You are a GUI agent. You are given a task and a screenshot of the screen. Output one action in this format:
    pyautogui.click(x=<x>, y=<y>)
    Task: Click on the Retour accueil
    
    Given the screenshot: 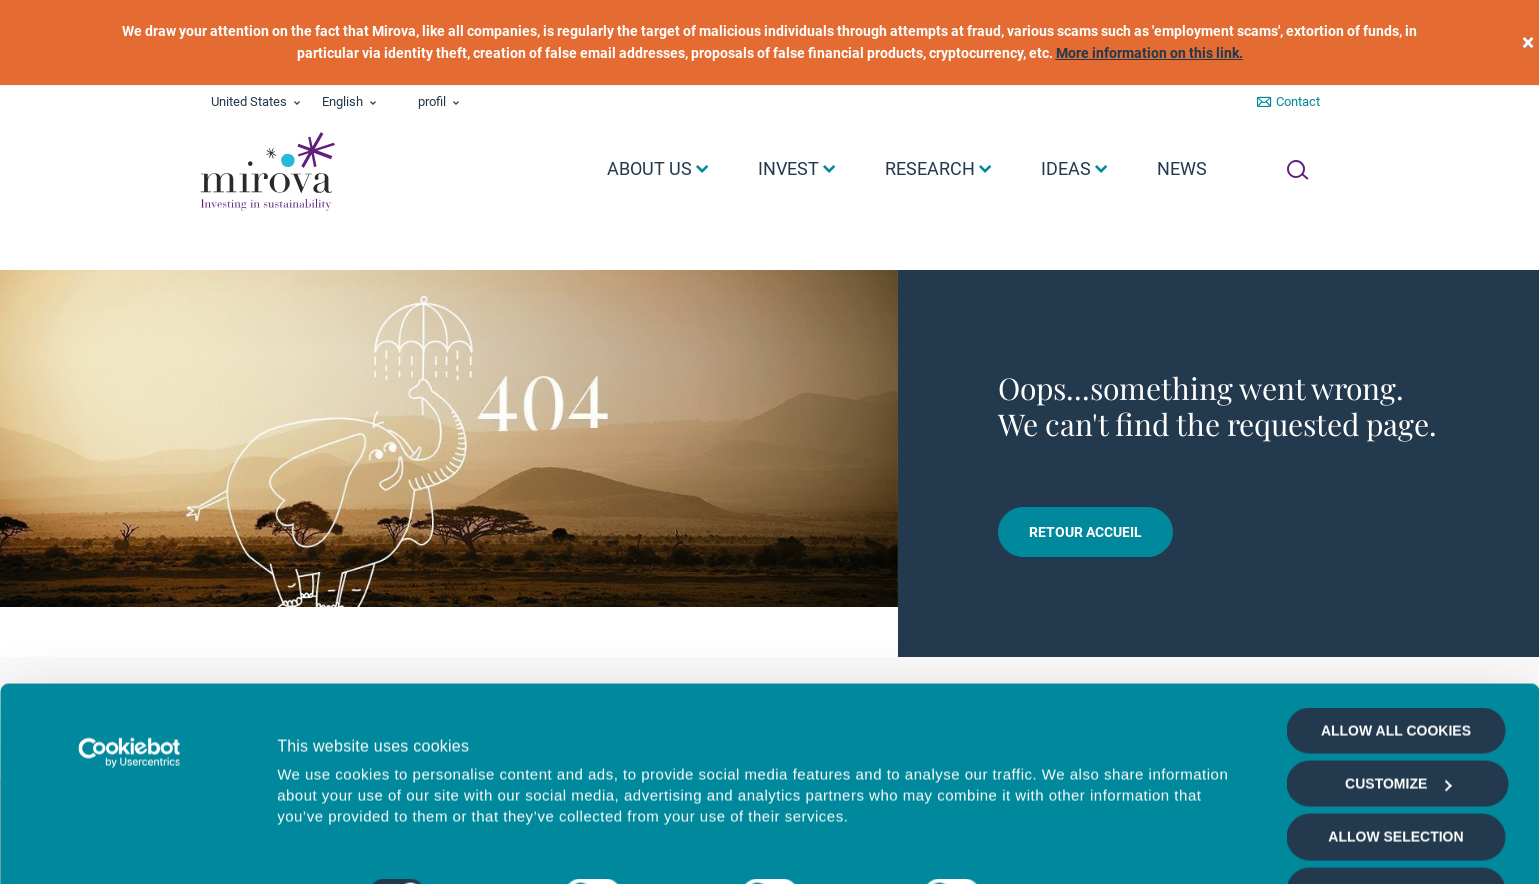 What is the action you would take?
    pyautogui.click(x=1085, y=532)
    